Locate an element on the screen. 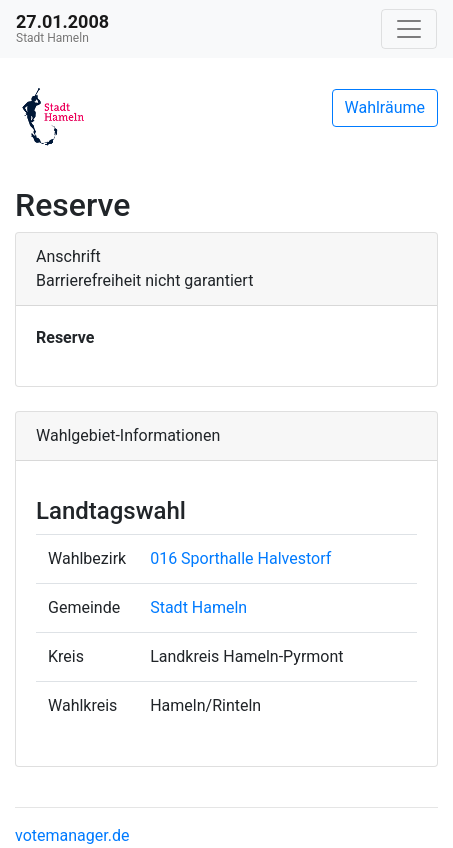 This screenshot has width=453, height=848. 016 Sporthalle Halvestorf is located at coordinates (240, 558).